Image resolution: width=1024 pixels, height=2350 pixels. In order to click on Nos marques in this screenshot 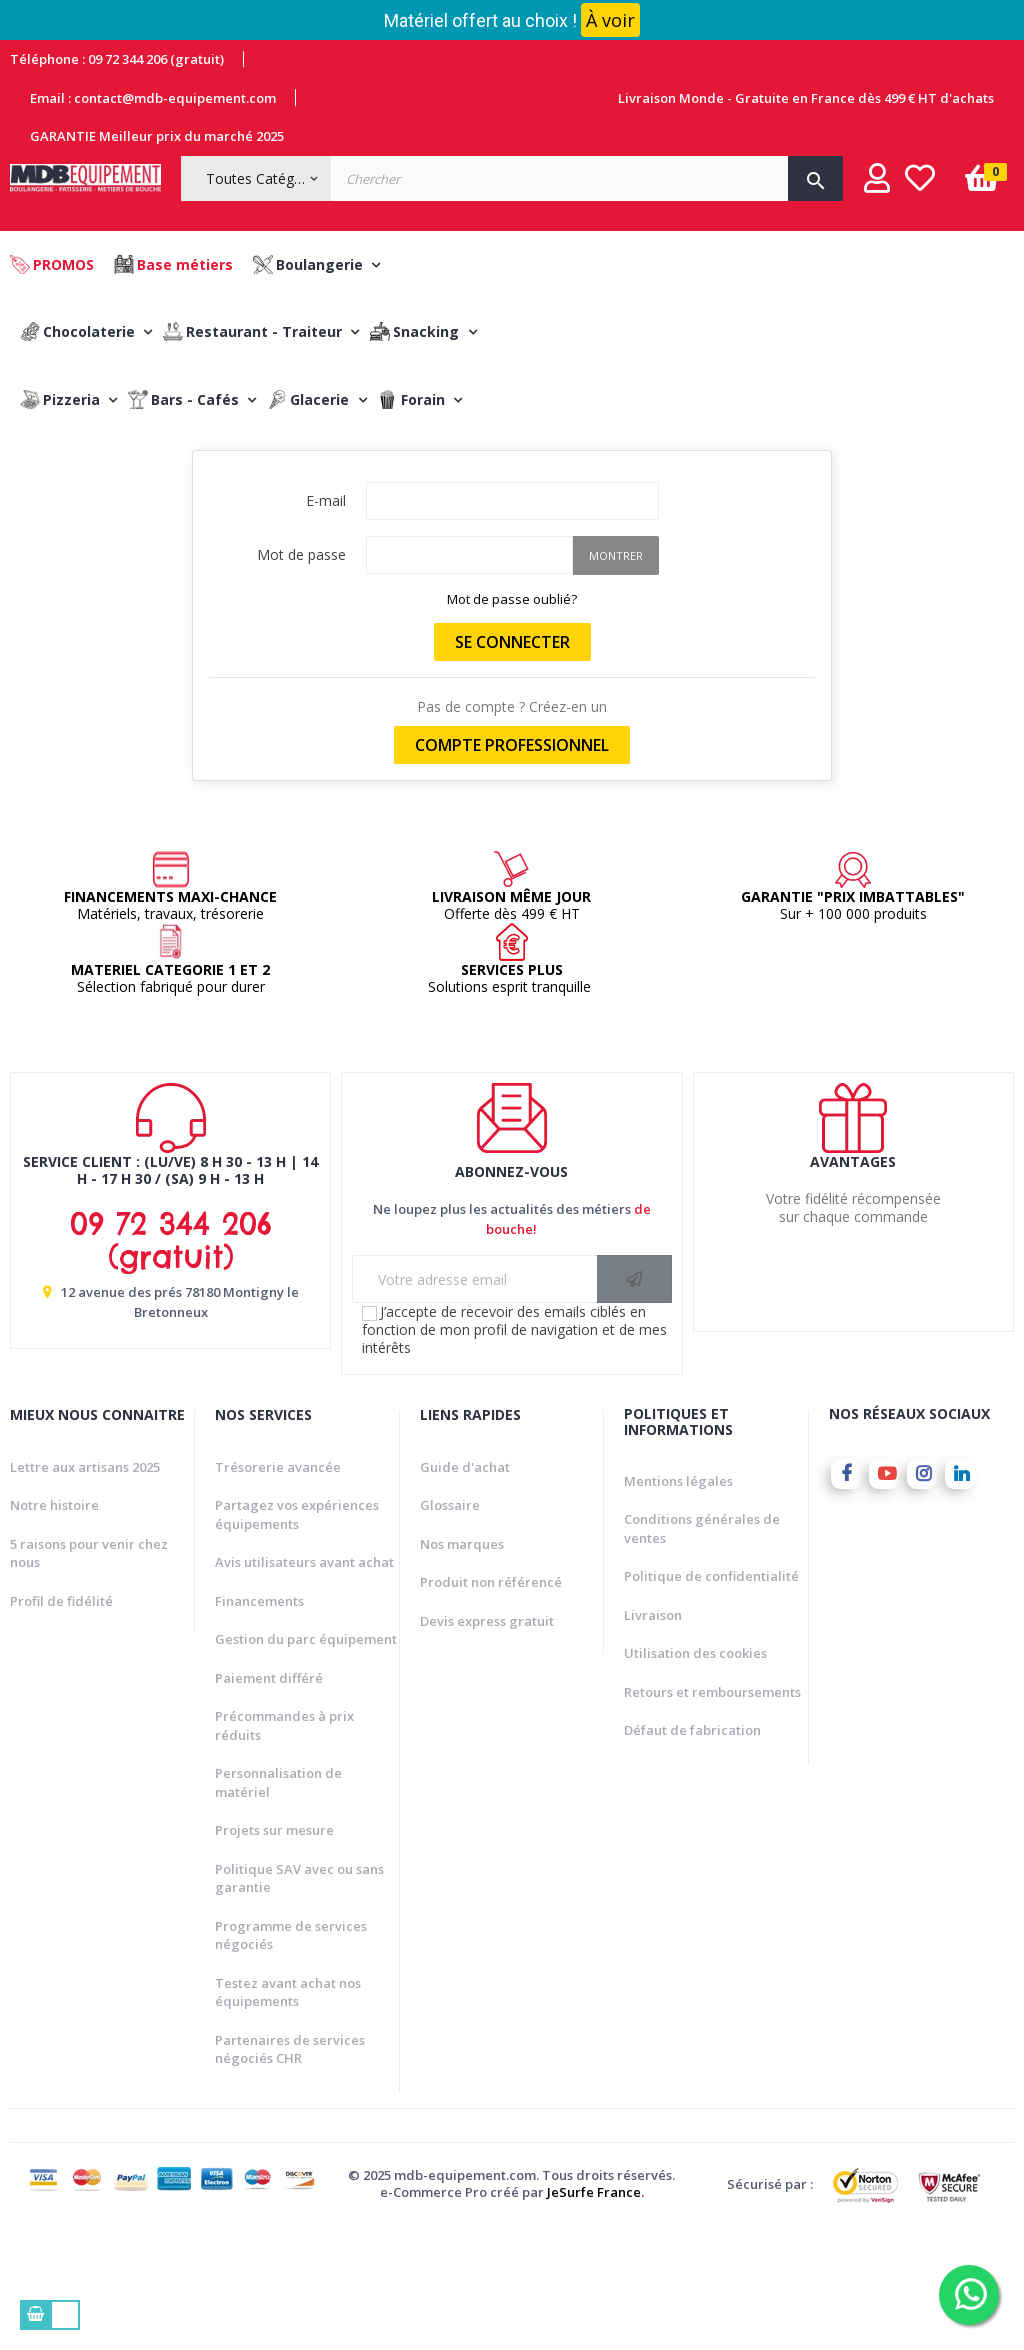, I will do `click(462, 1665)`.